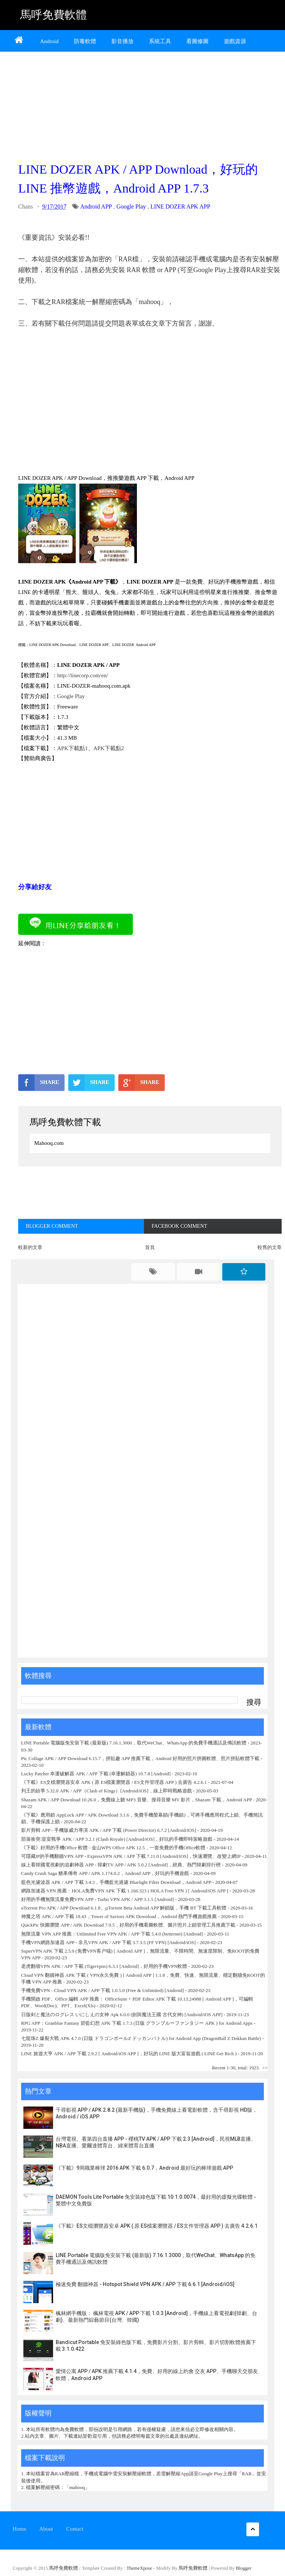 This screenshot has width=285, height=2576. What do you see at coordinates (74, 2529) in the screenshot?
I see `Contact` at bounding box center [74, 2529].